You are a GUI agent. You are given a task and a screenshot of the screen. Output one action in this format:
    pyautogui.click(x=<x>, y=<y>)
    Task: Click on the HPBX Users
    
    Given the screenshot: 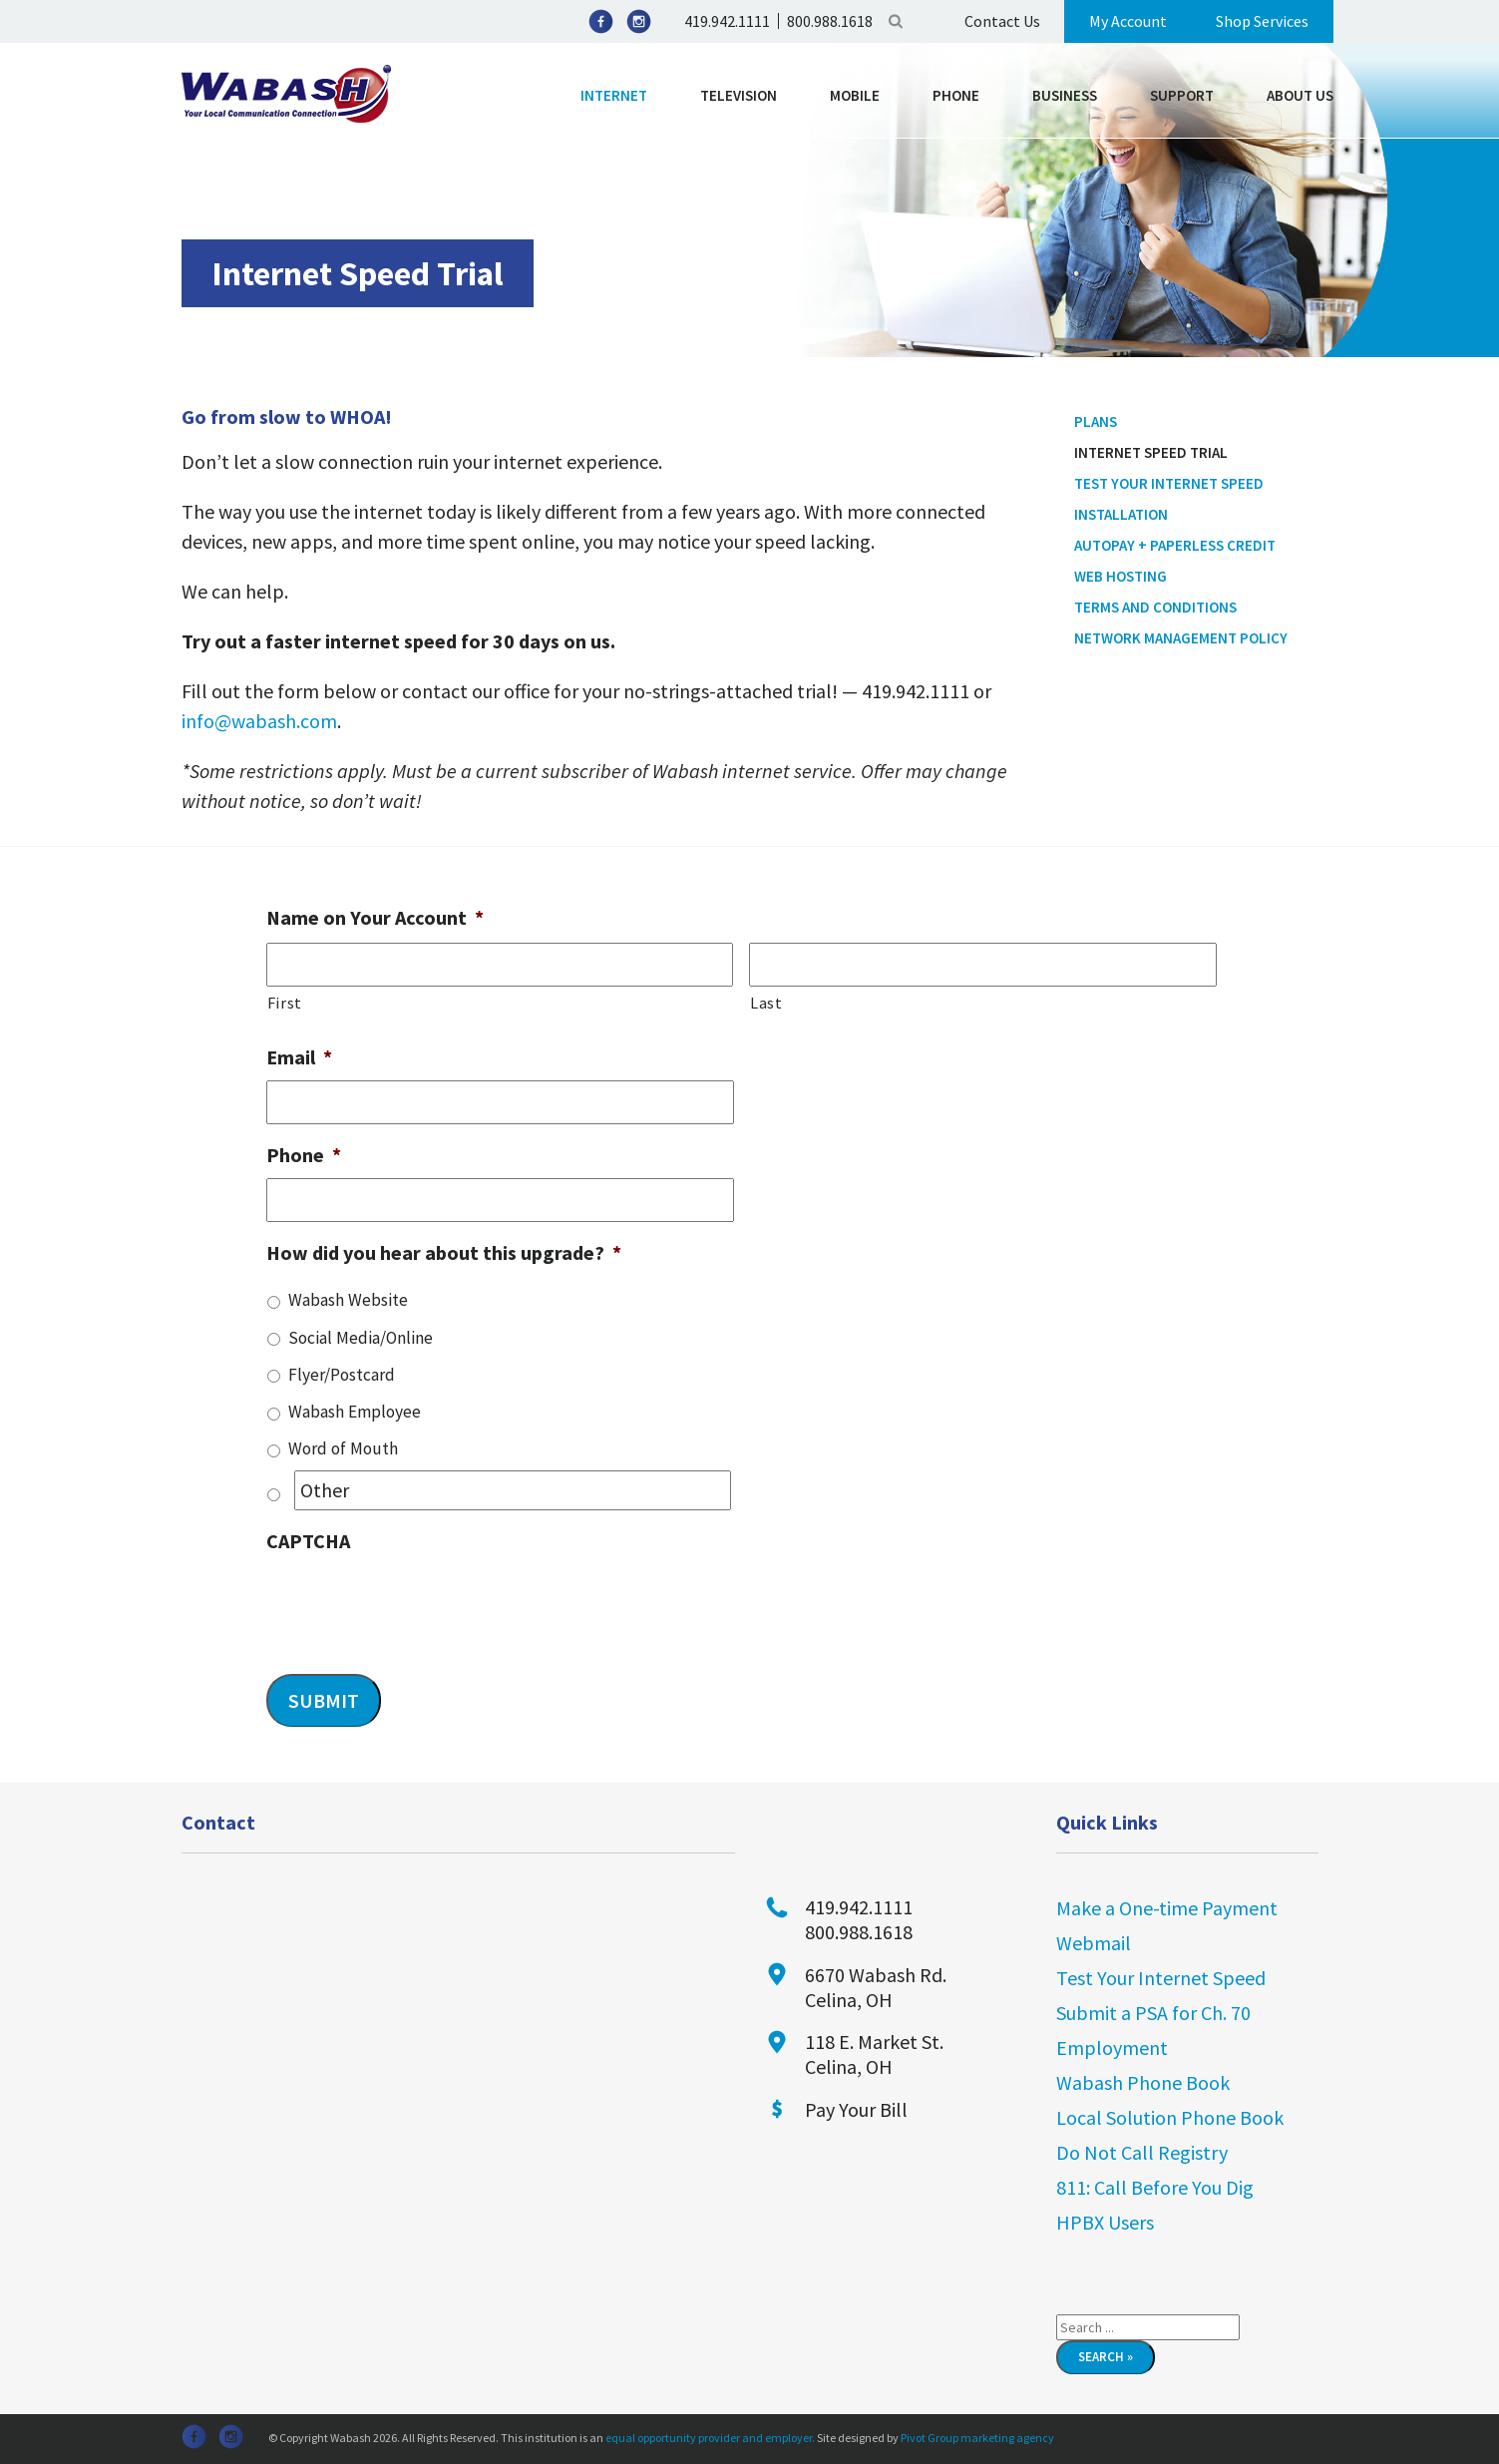 What is the action you would take?
    pyautogui.click(x=1105, y=2222)
    